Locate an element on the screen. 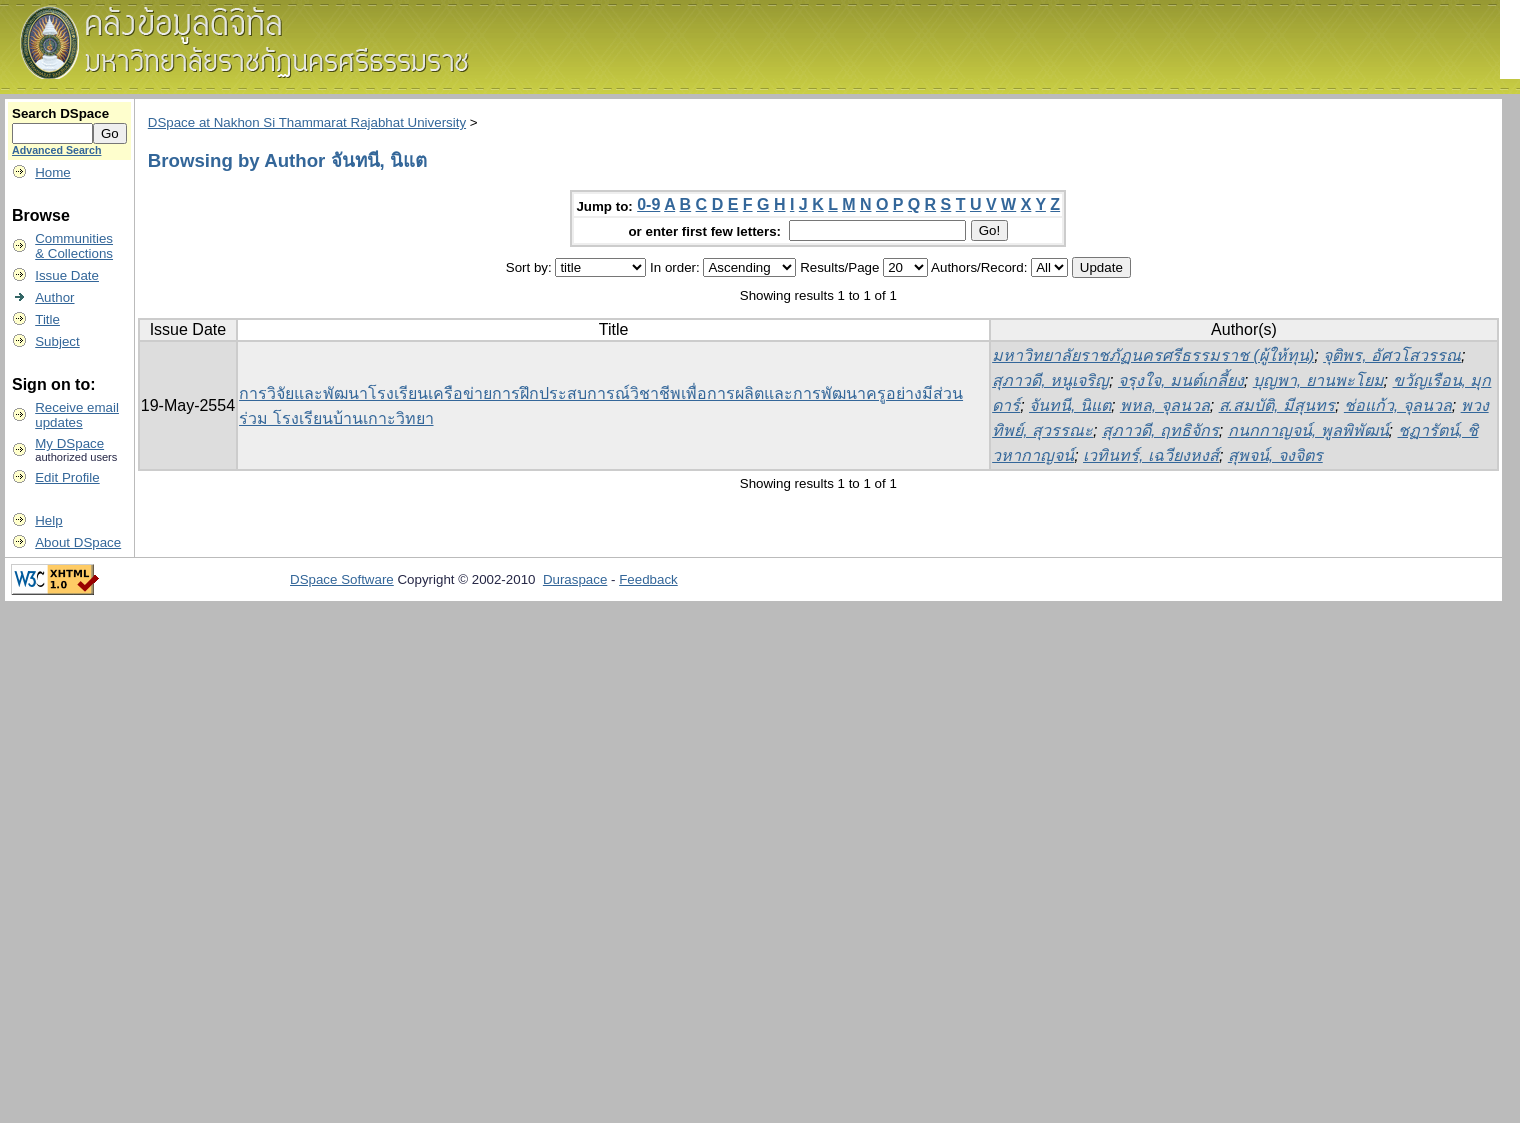 The image size is (1520, 1123). Edit Profile is located at coordinates (67, 477).